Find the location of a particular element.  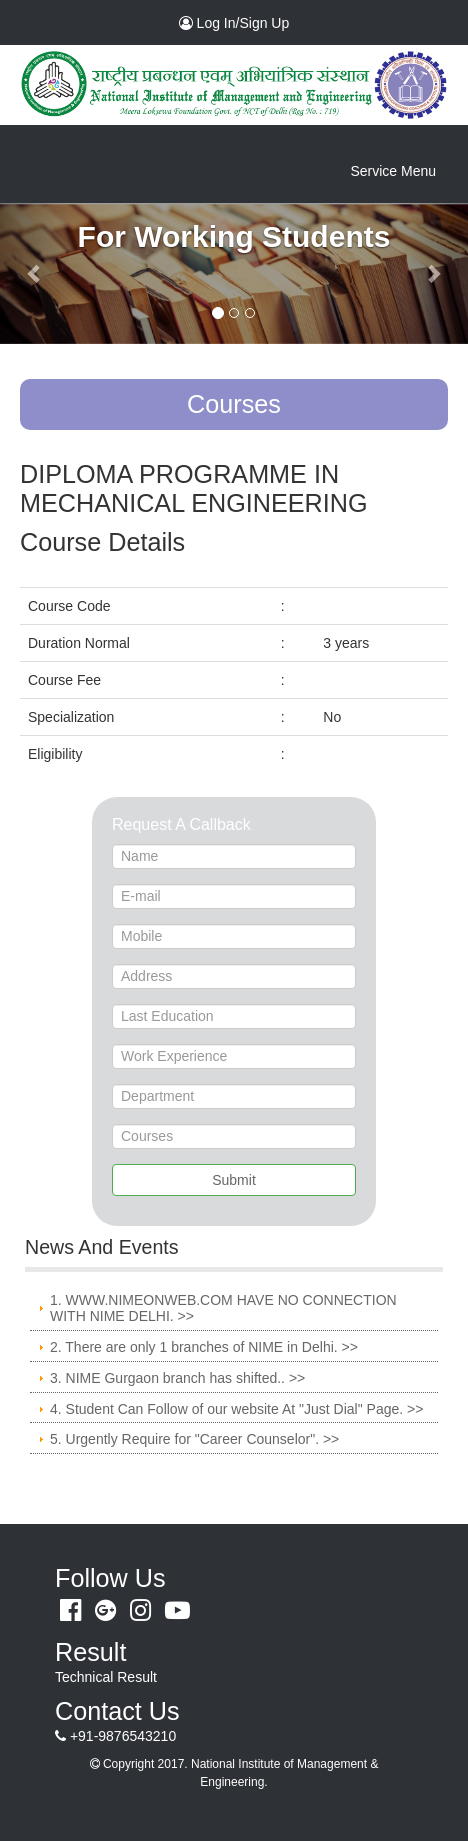

Technical Result is located at coordinates (106, 1677).